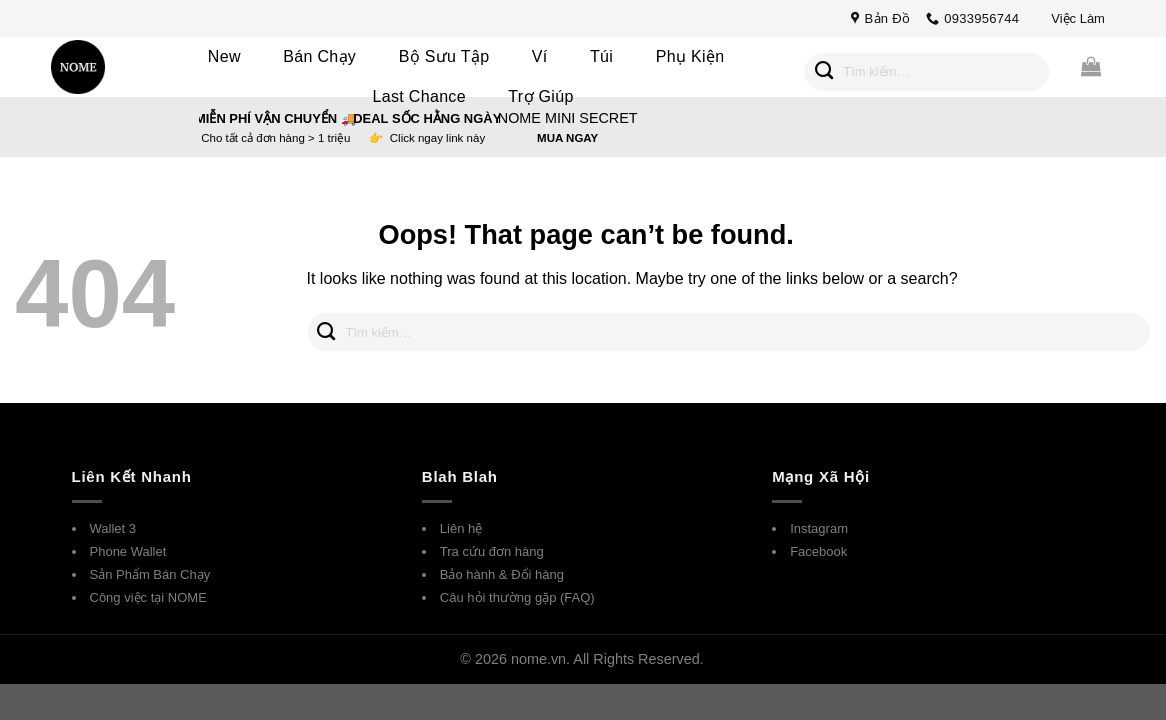  What do you see at coordinates (824, 72) in the screenshot?
I see `[Submit]` at bounding box center [824, 72].